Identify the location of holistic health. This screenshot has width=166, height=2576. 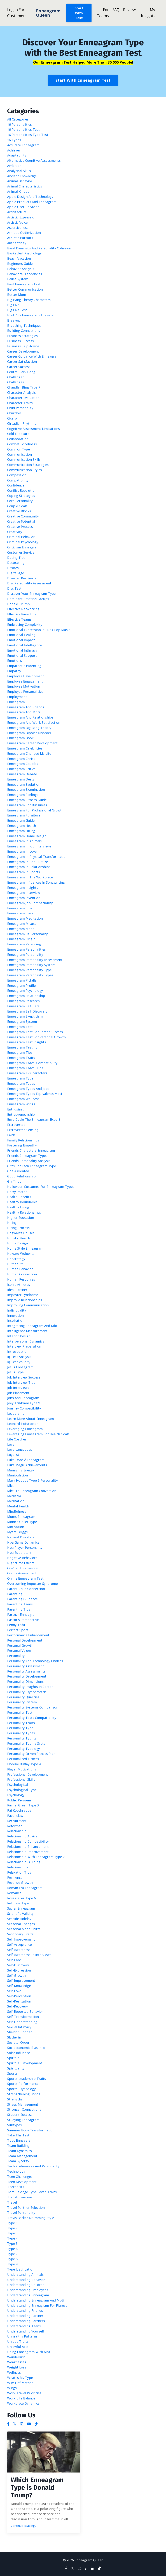
(18, 1238).